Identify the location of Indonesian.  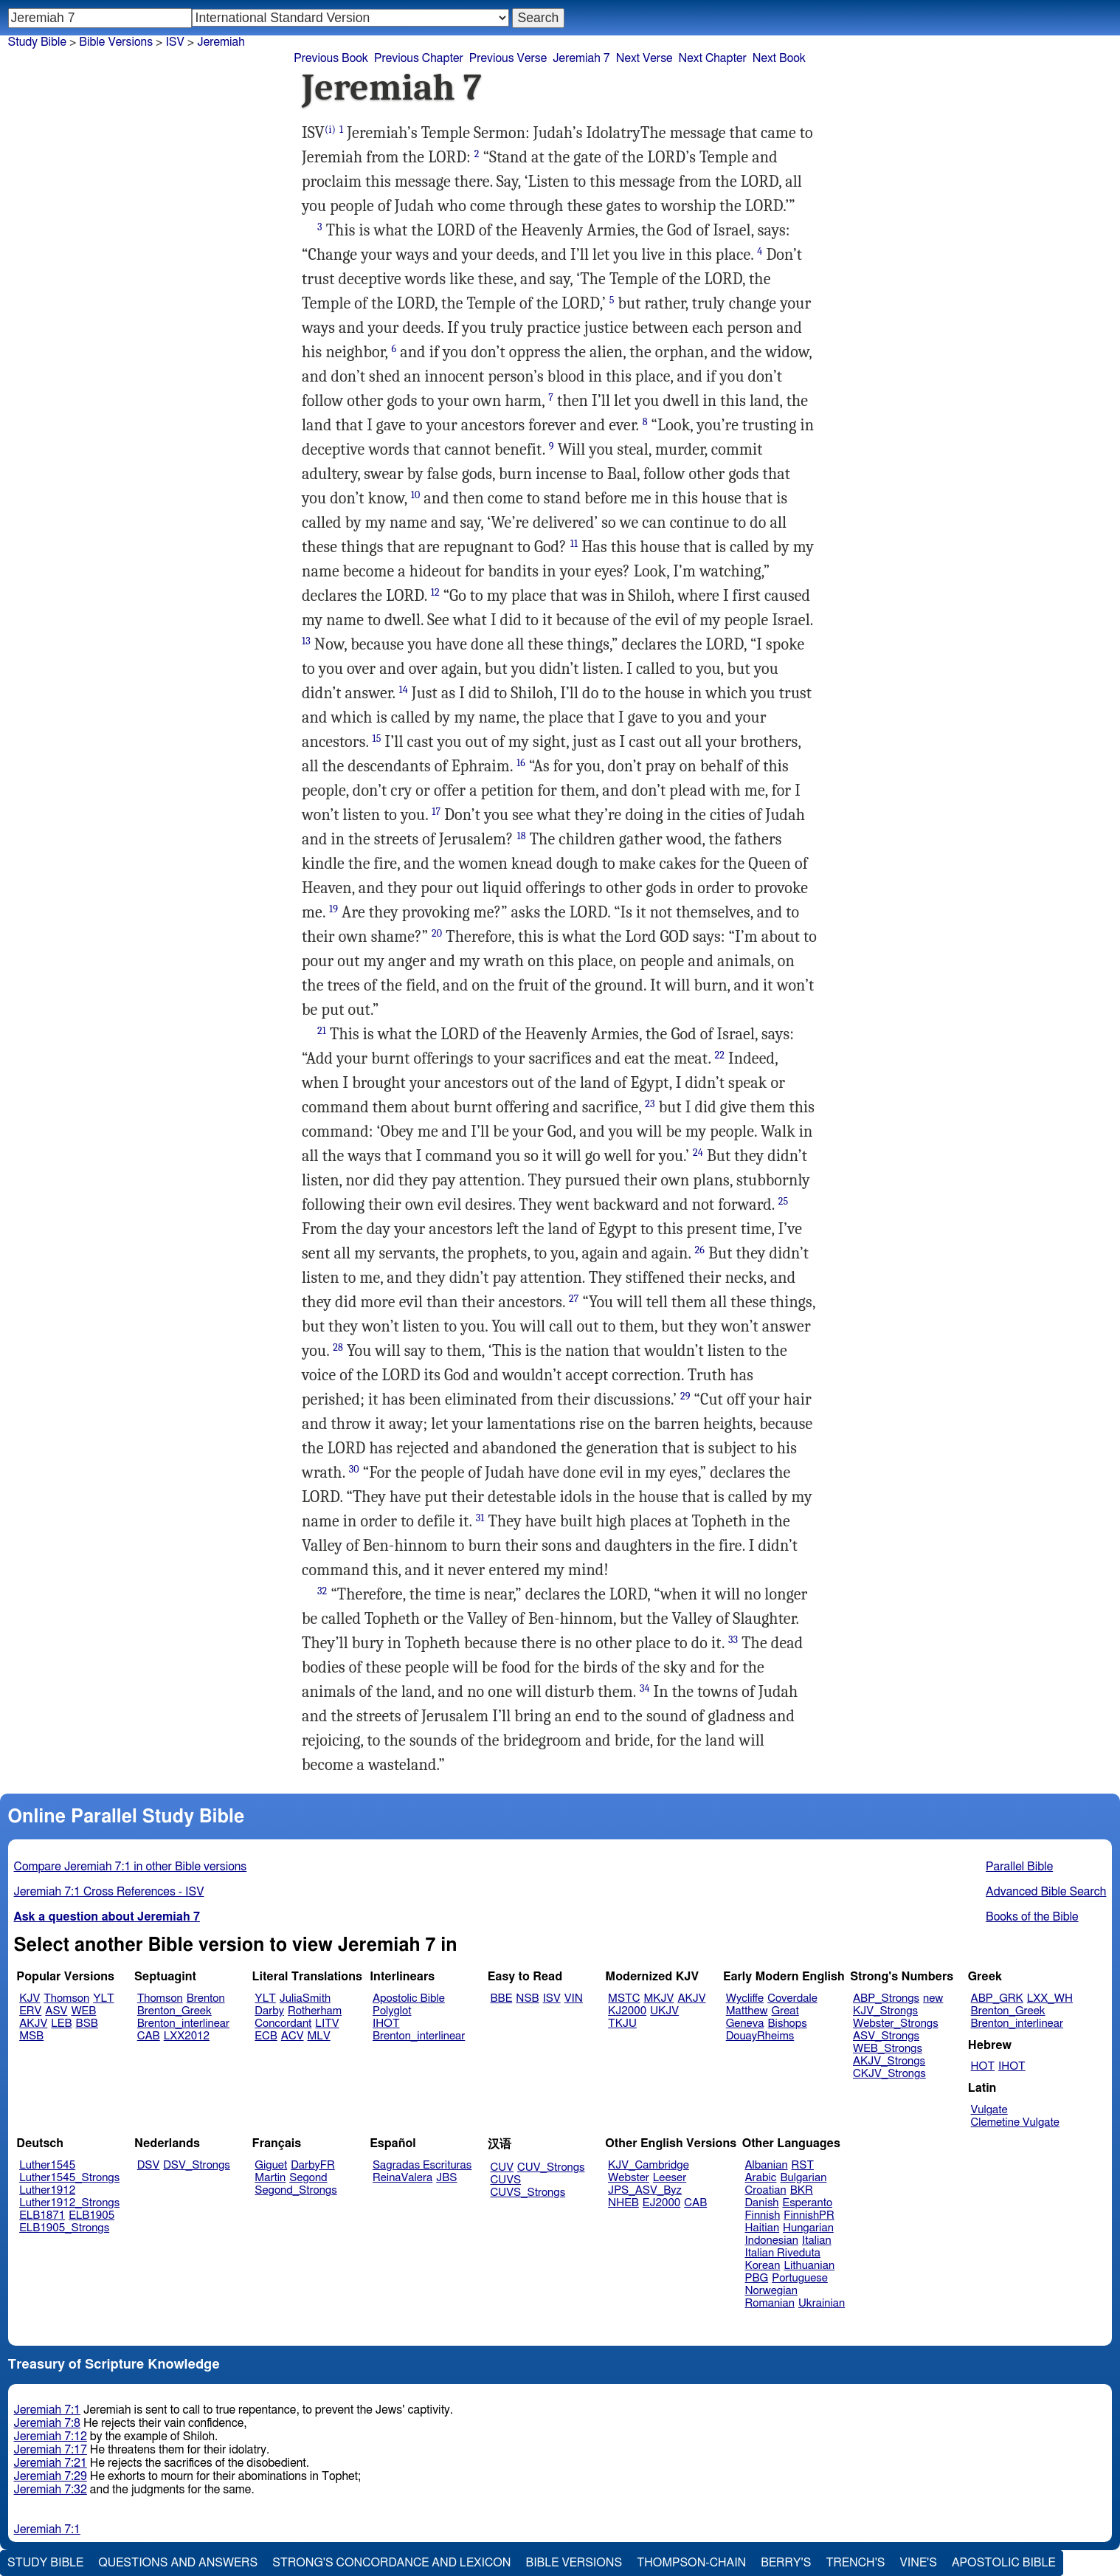
(772, 2240).